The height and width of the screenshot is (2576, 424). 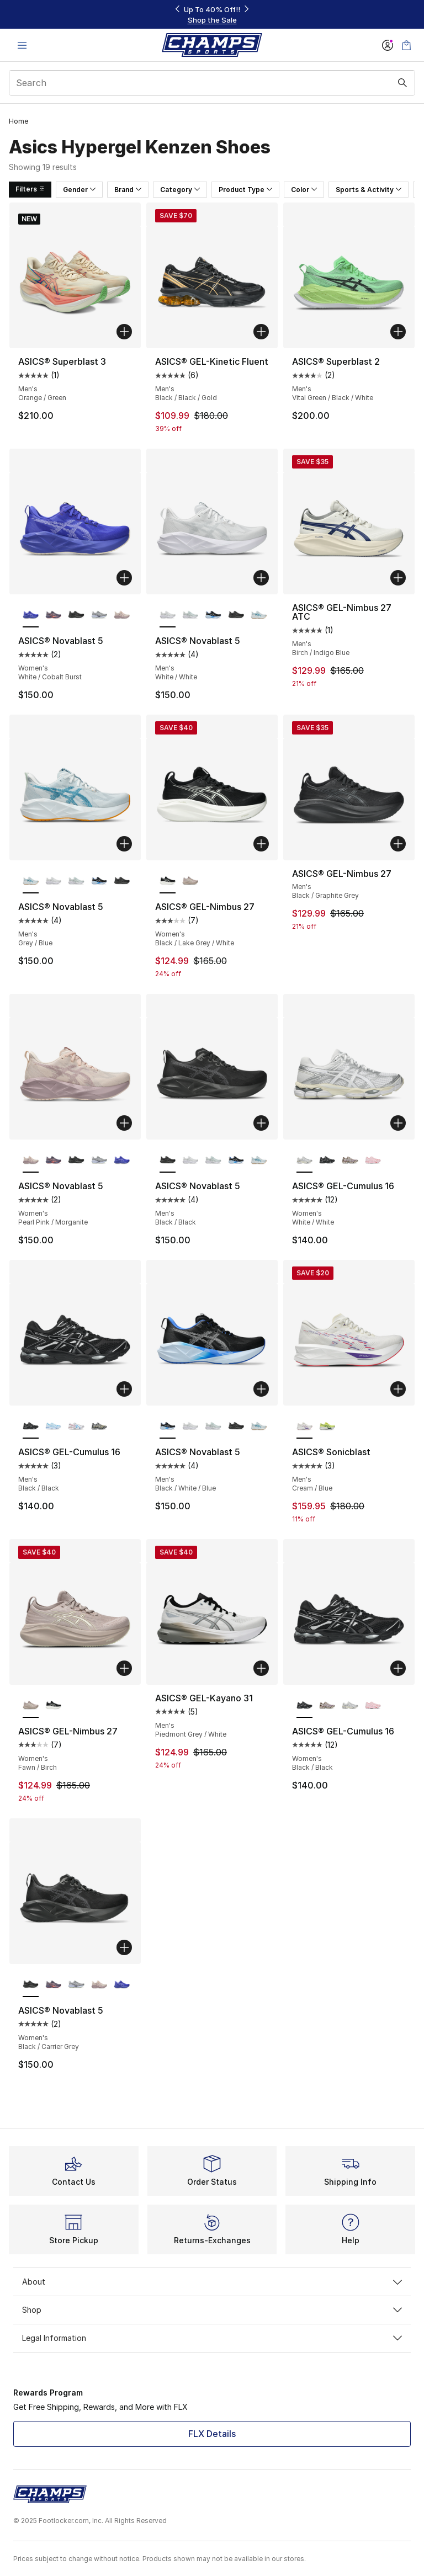 What do you see at coordinates (31, 881) in the screenshot?
I see `[ASICS® Novablast 5 - Men's Grey/Blue is selected]` at bounding box center [31, 881].